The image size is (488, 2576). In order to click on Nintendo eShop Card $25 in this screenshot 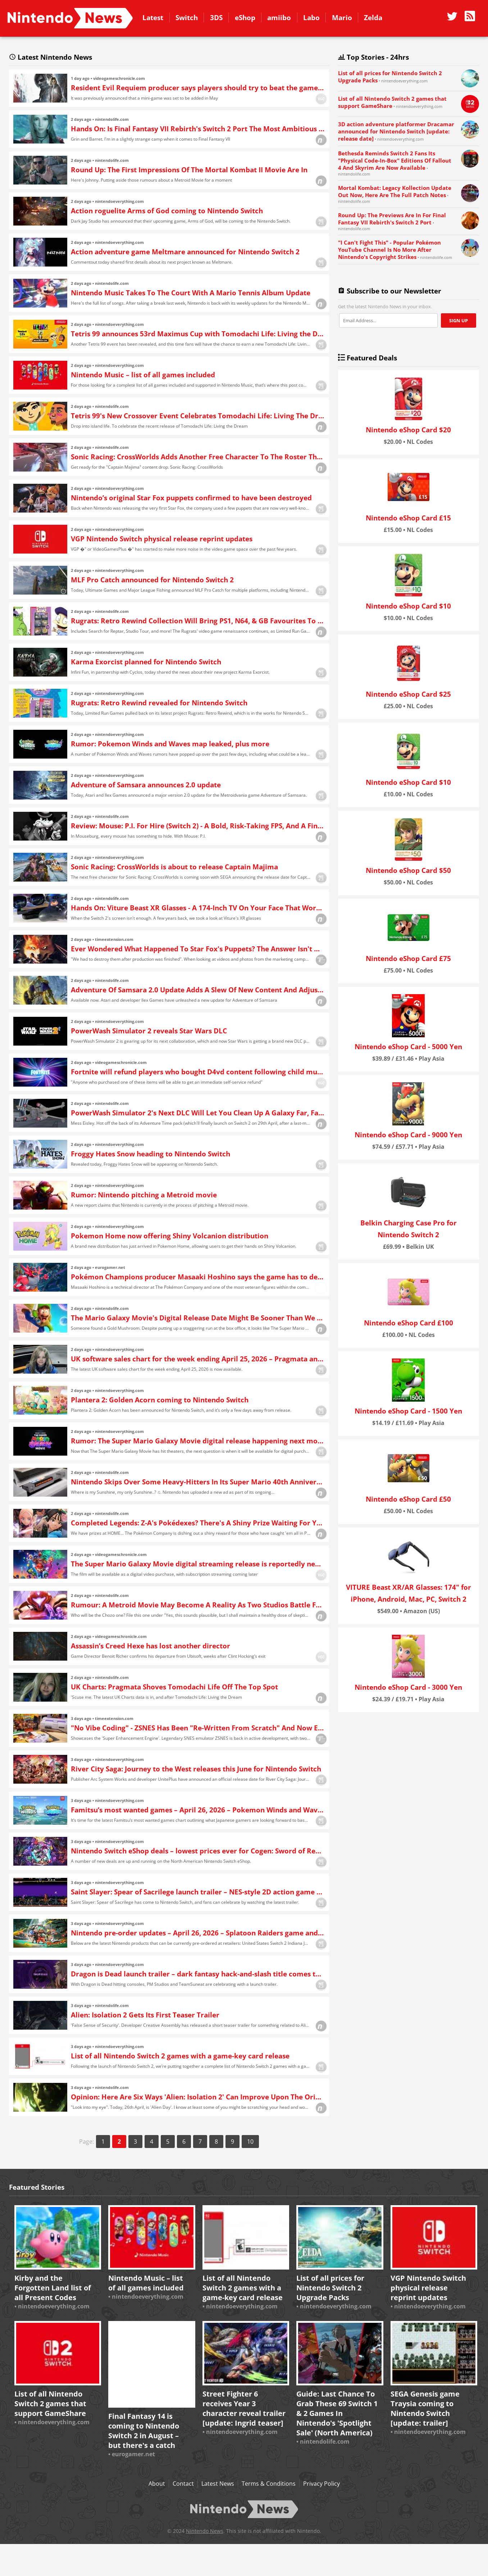, I will do `click(408, 694)`.